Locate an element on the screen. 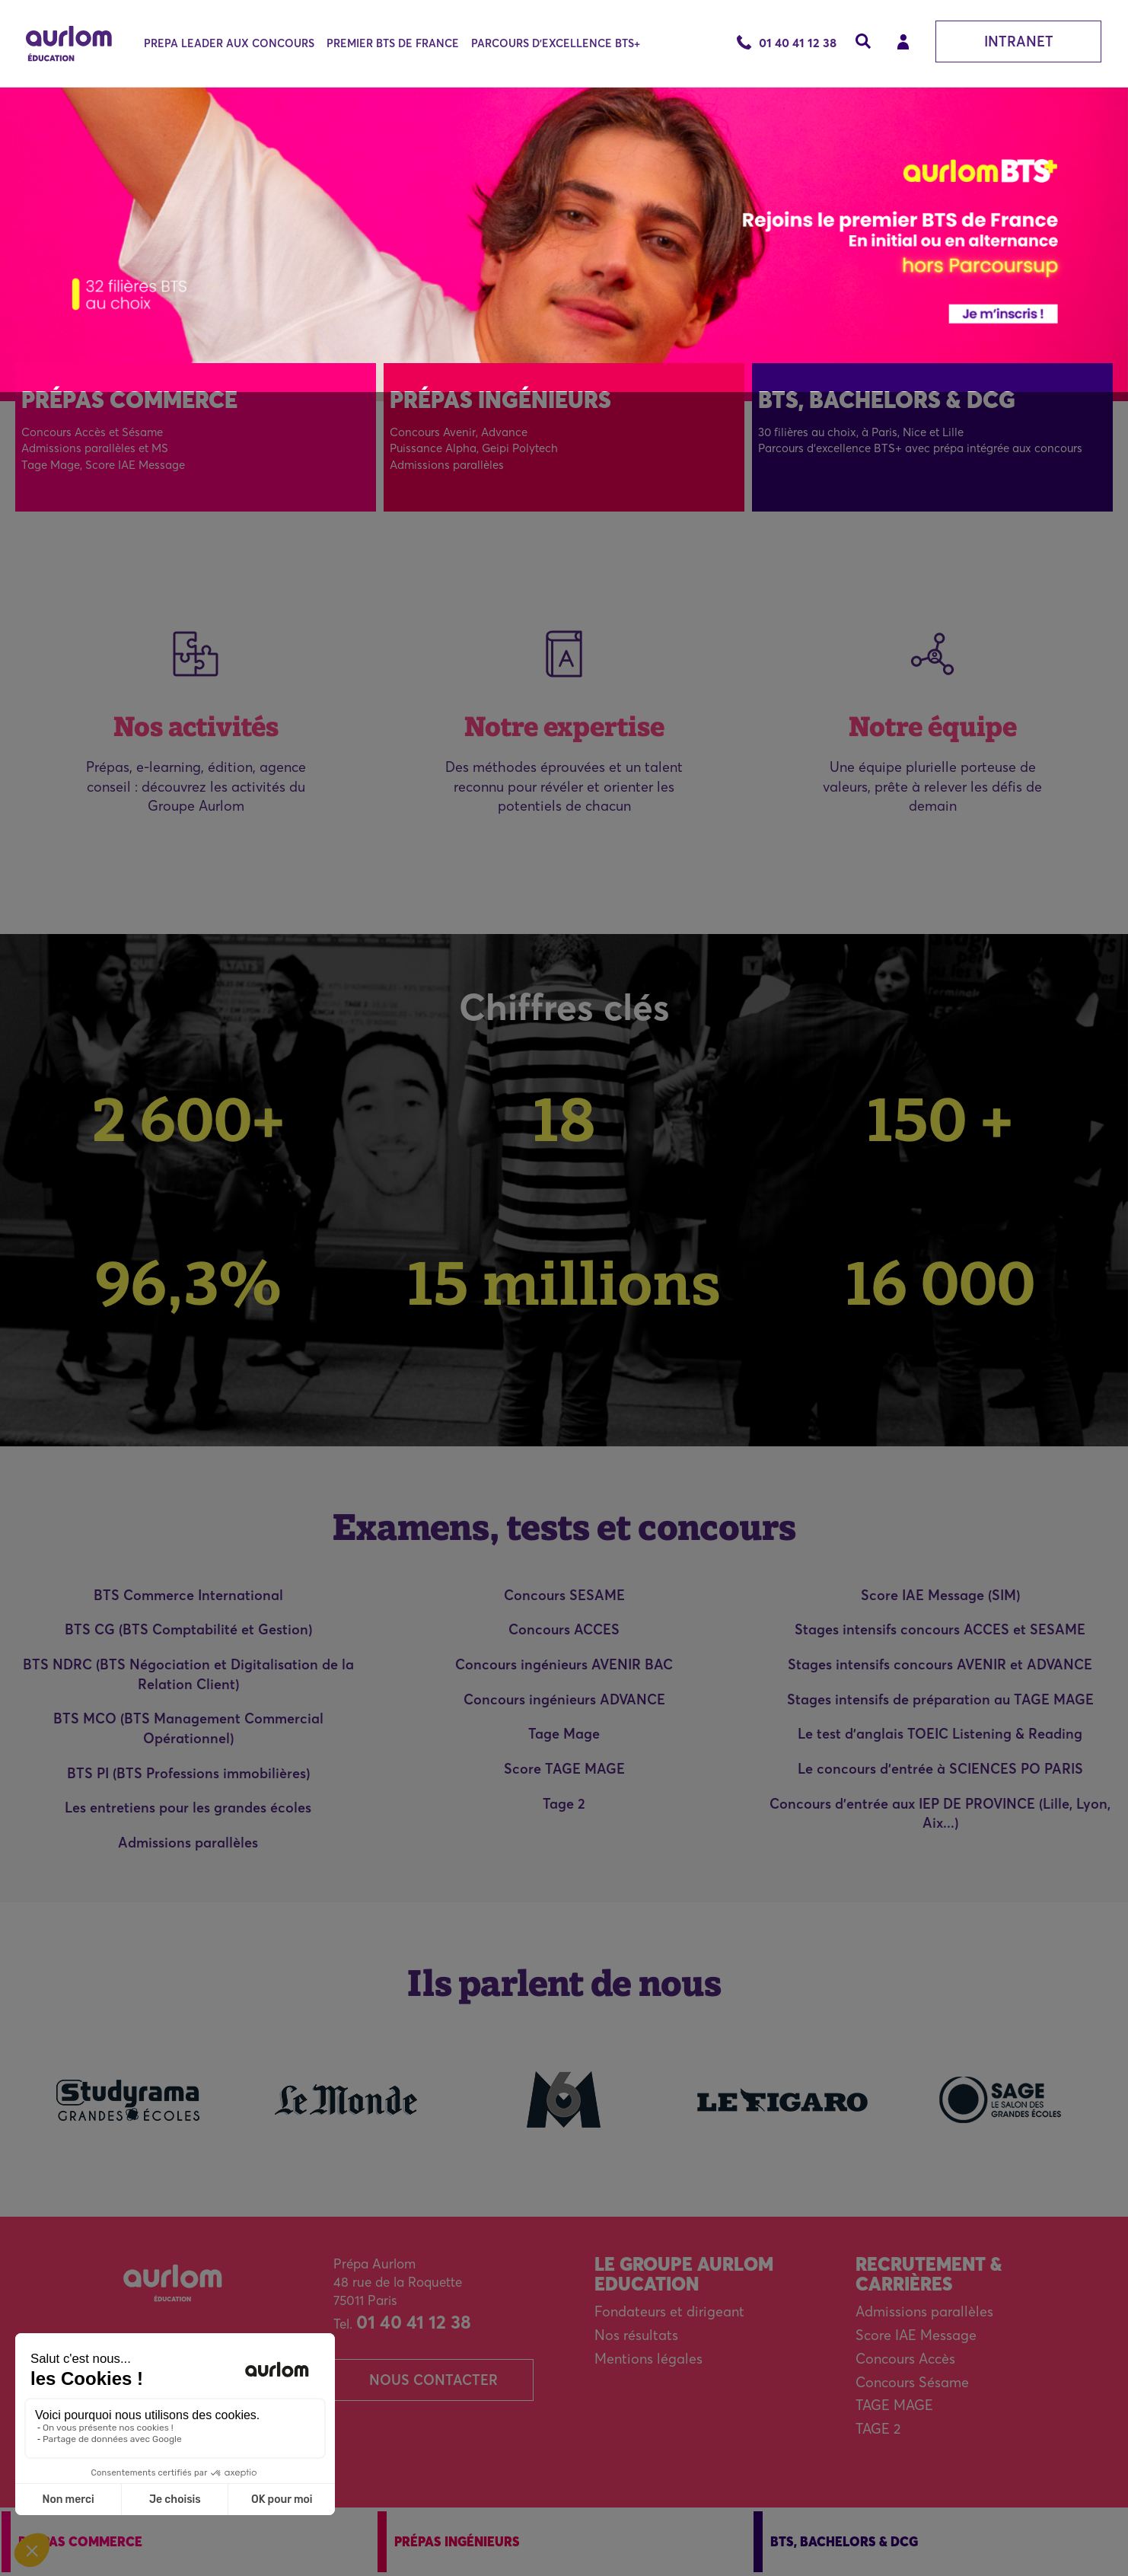  Fondateurs et dirigeant is located at coordinates (669, 2311).